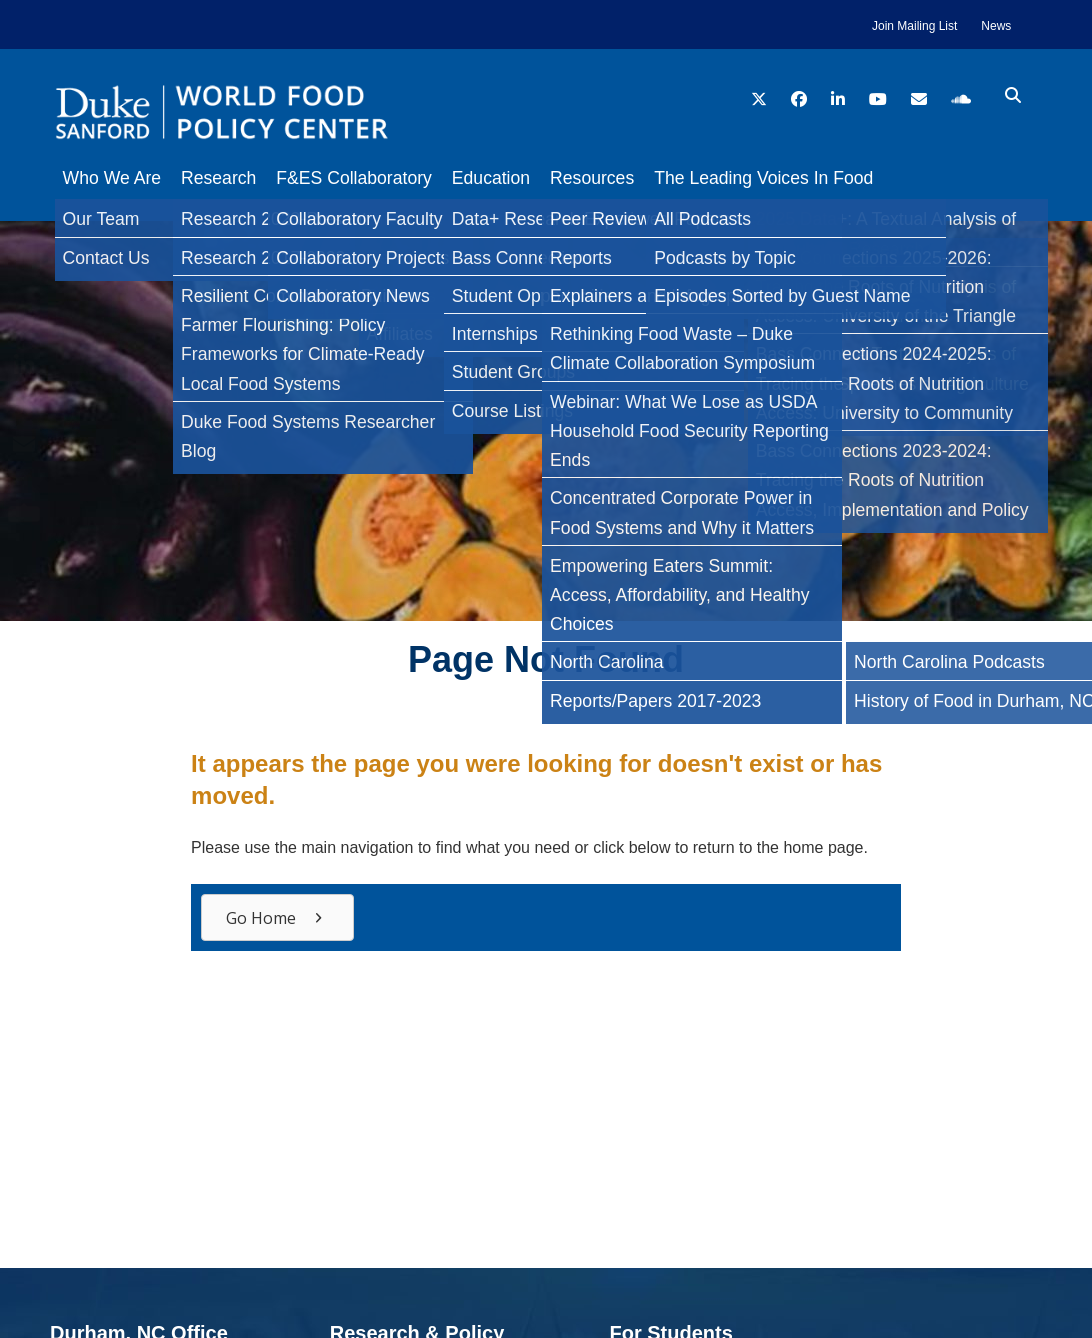 The height and width of the screenshot is (1338, 1092). I want to click on Join Mailing List, so click(914, 26).